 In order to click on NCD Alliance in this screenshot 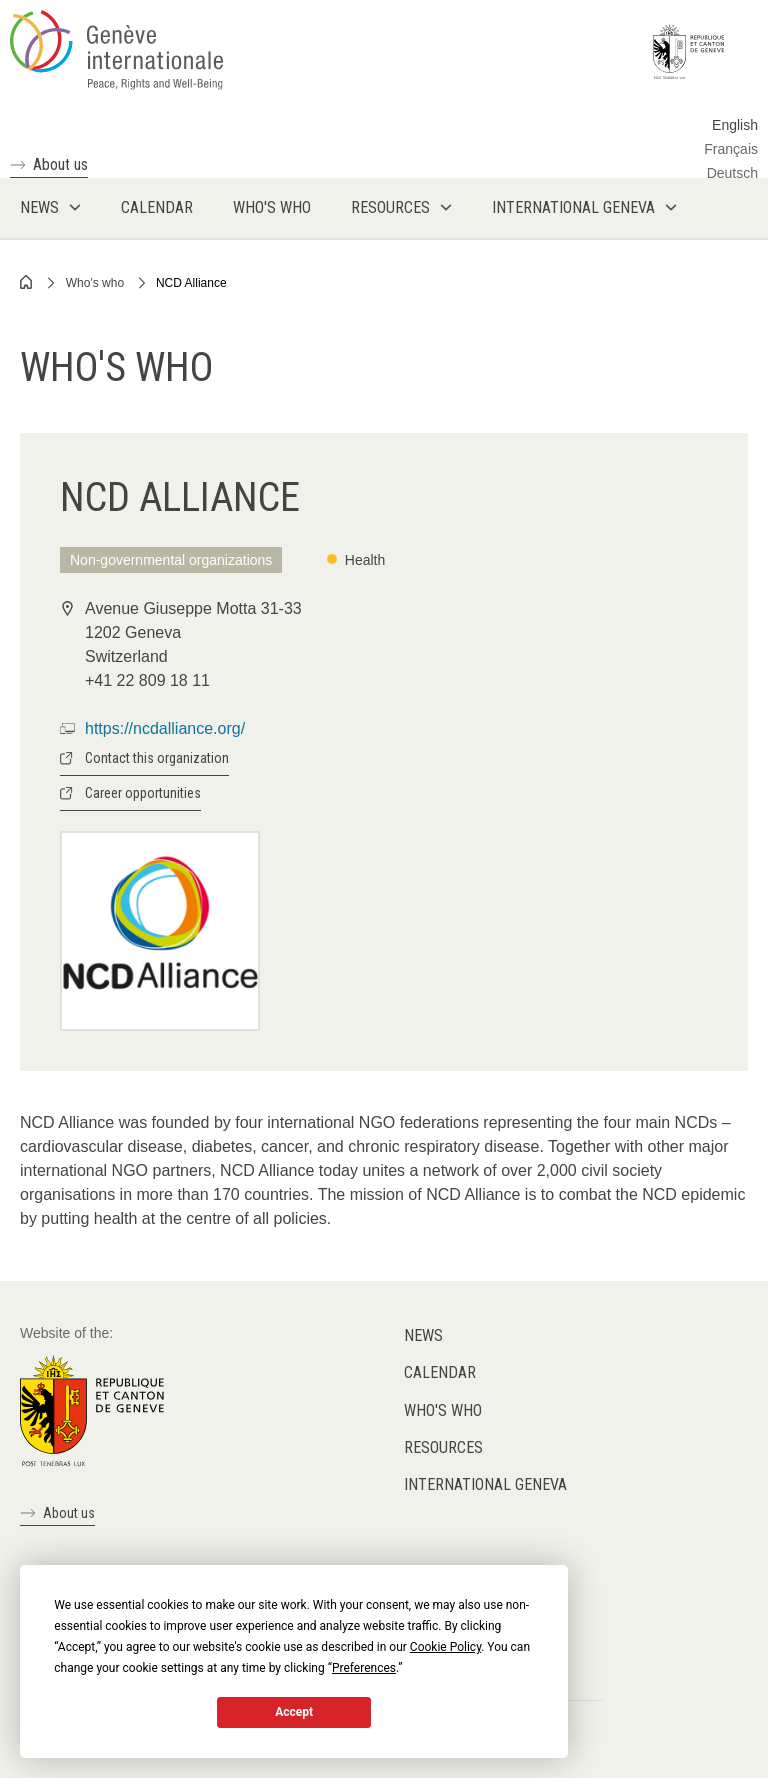, I will do `click(191, 283)`.